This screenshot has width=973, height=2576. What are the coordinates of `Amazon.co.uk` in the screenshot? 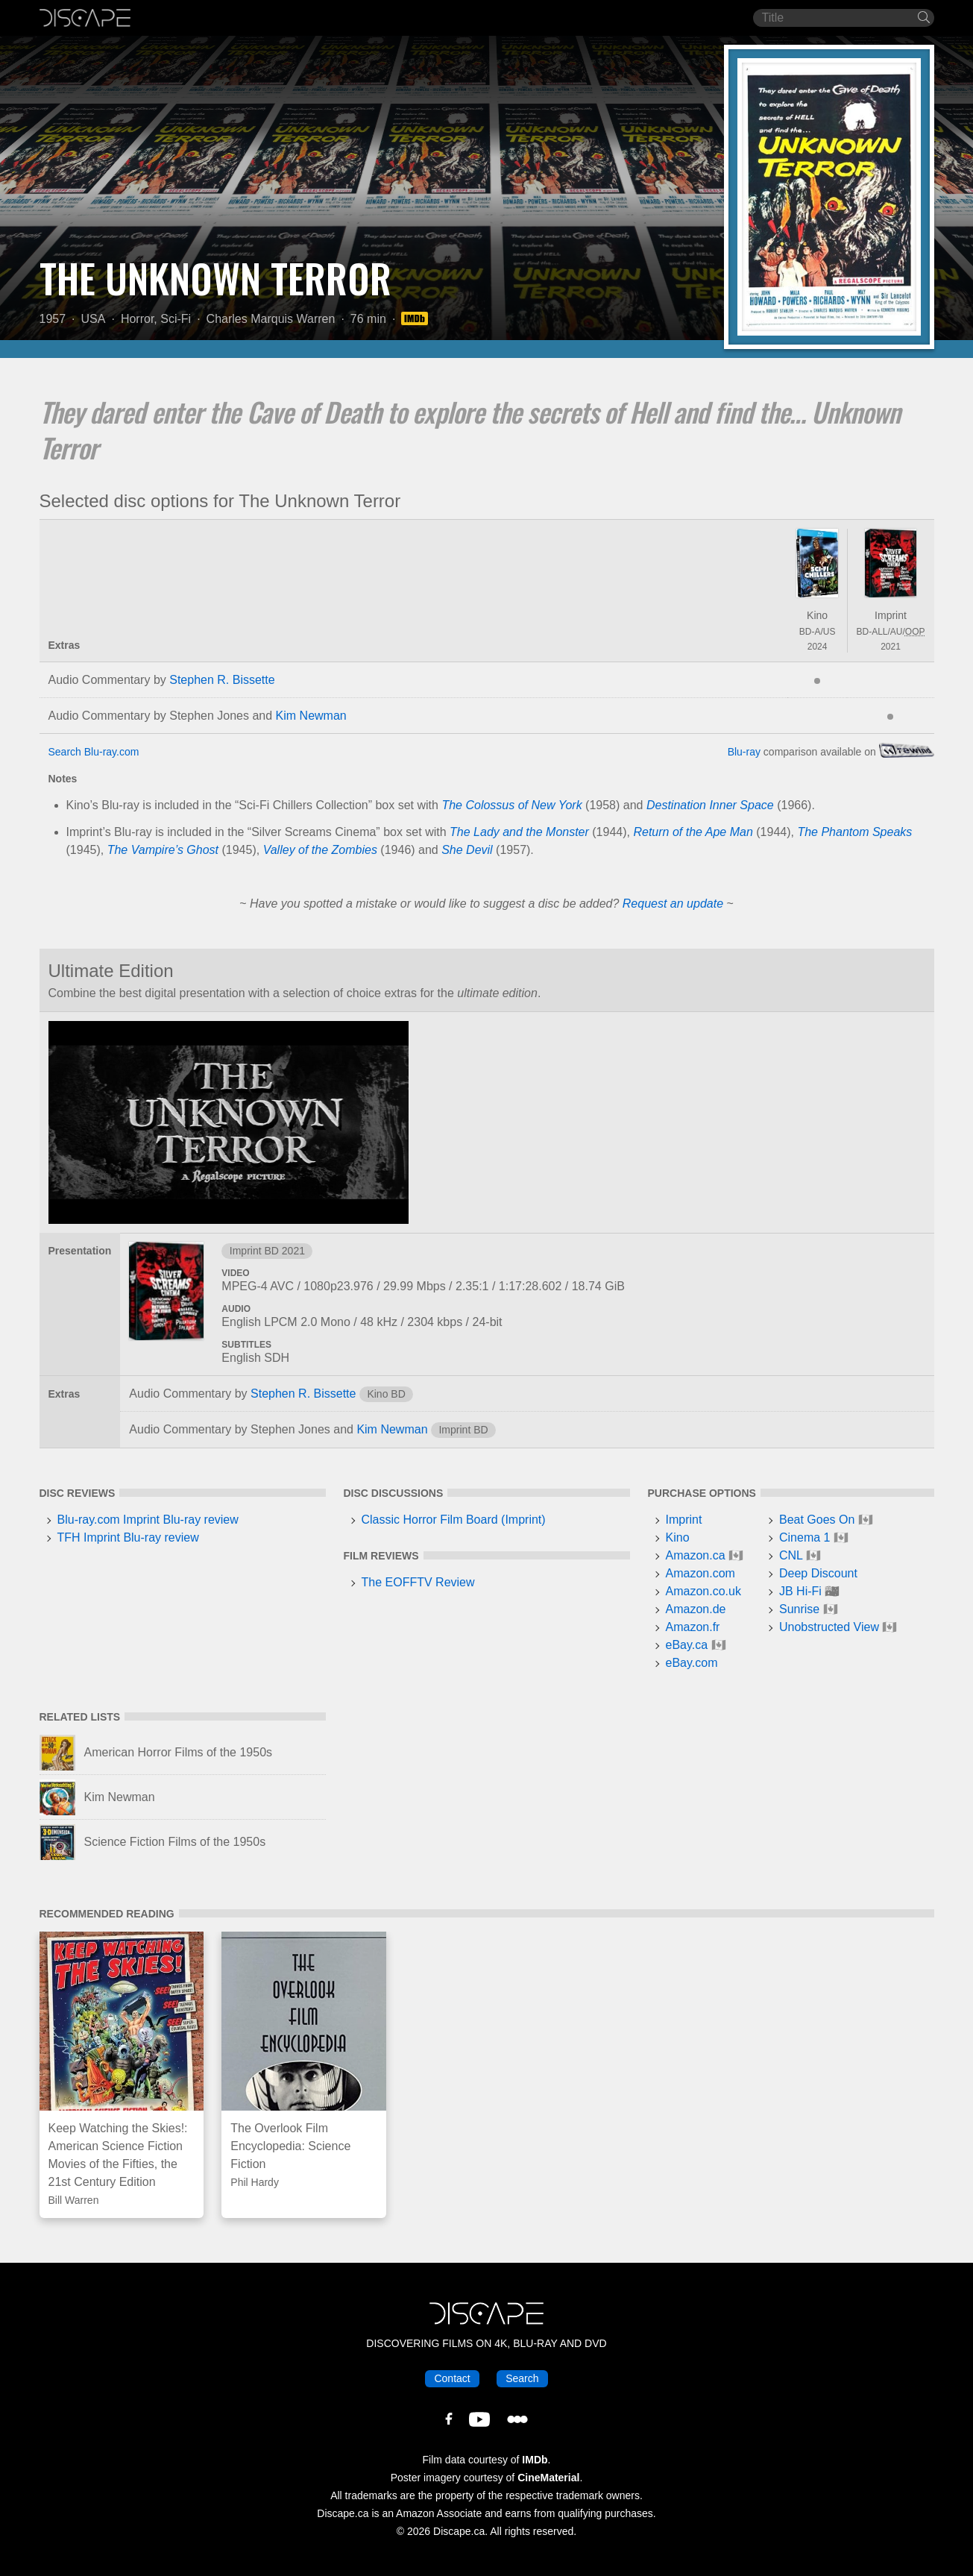 It's located at (703, 1591).